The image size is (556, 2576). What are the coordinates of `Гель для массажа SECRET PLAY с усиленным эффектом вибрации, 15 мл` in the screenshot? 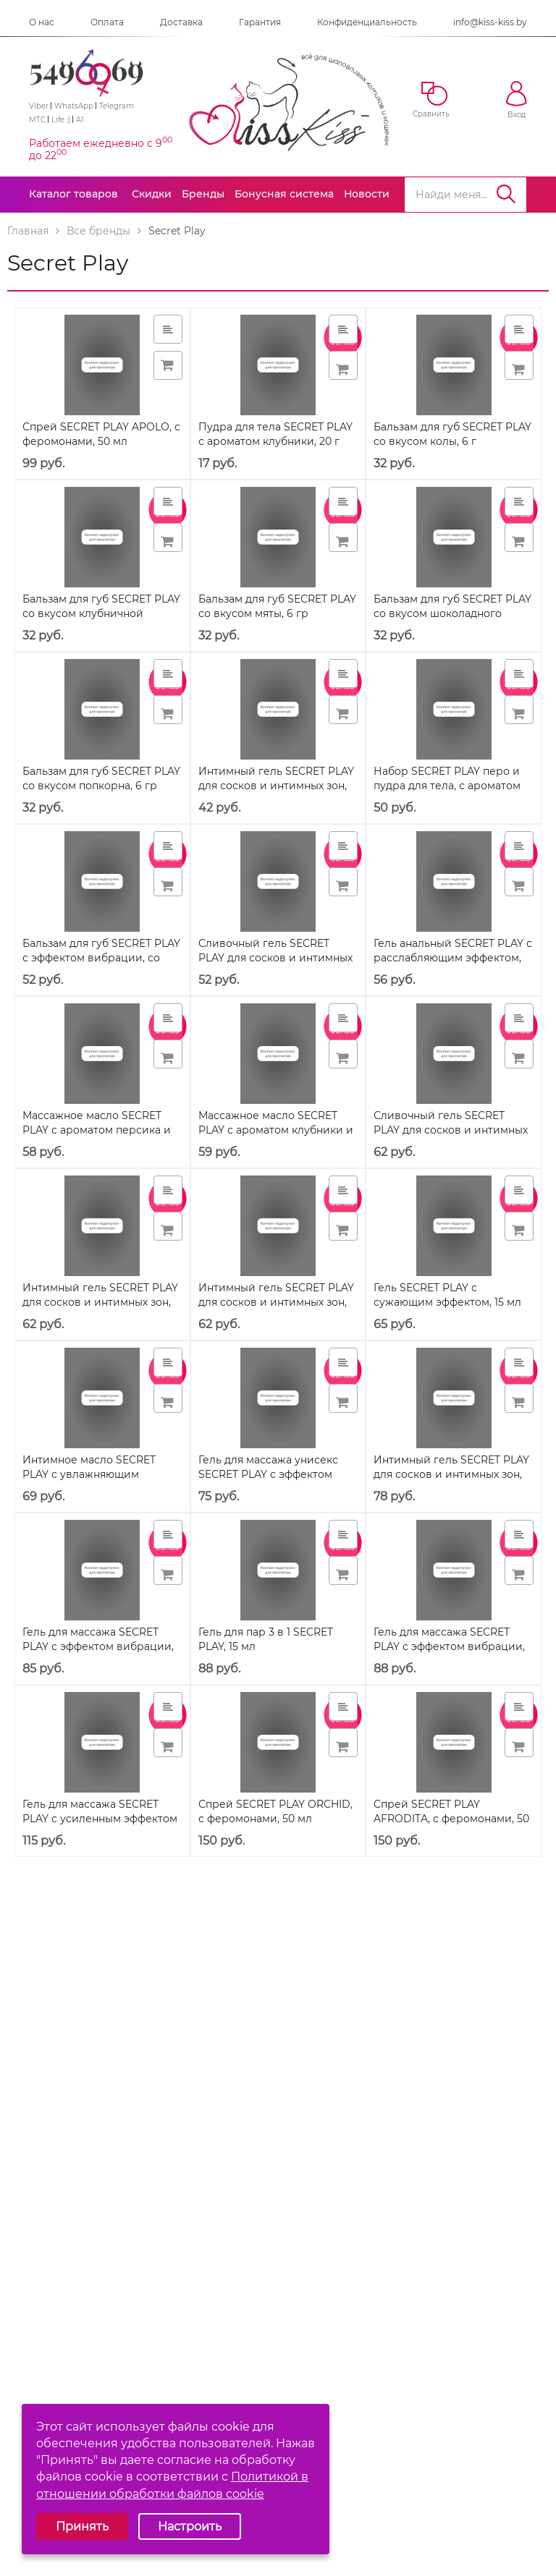 It's located at (99, 1819).